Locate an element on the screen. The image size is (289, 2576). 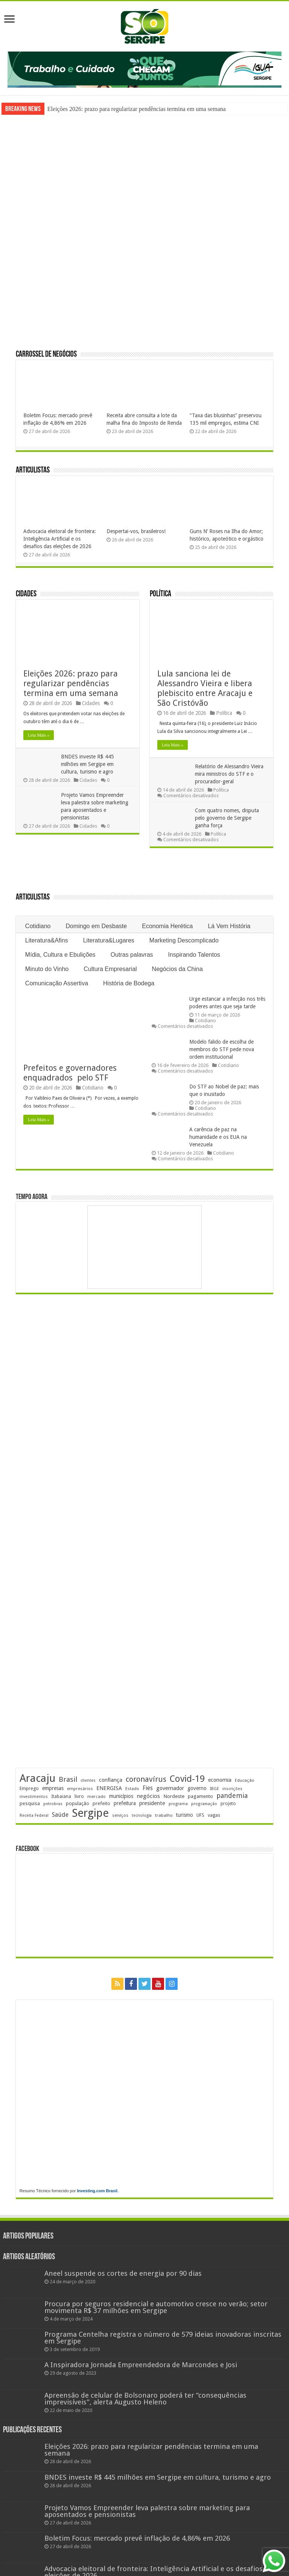
Emprego [Emprego (210 itens)] is located at coordinates (29, 1788).